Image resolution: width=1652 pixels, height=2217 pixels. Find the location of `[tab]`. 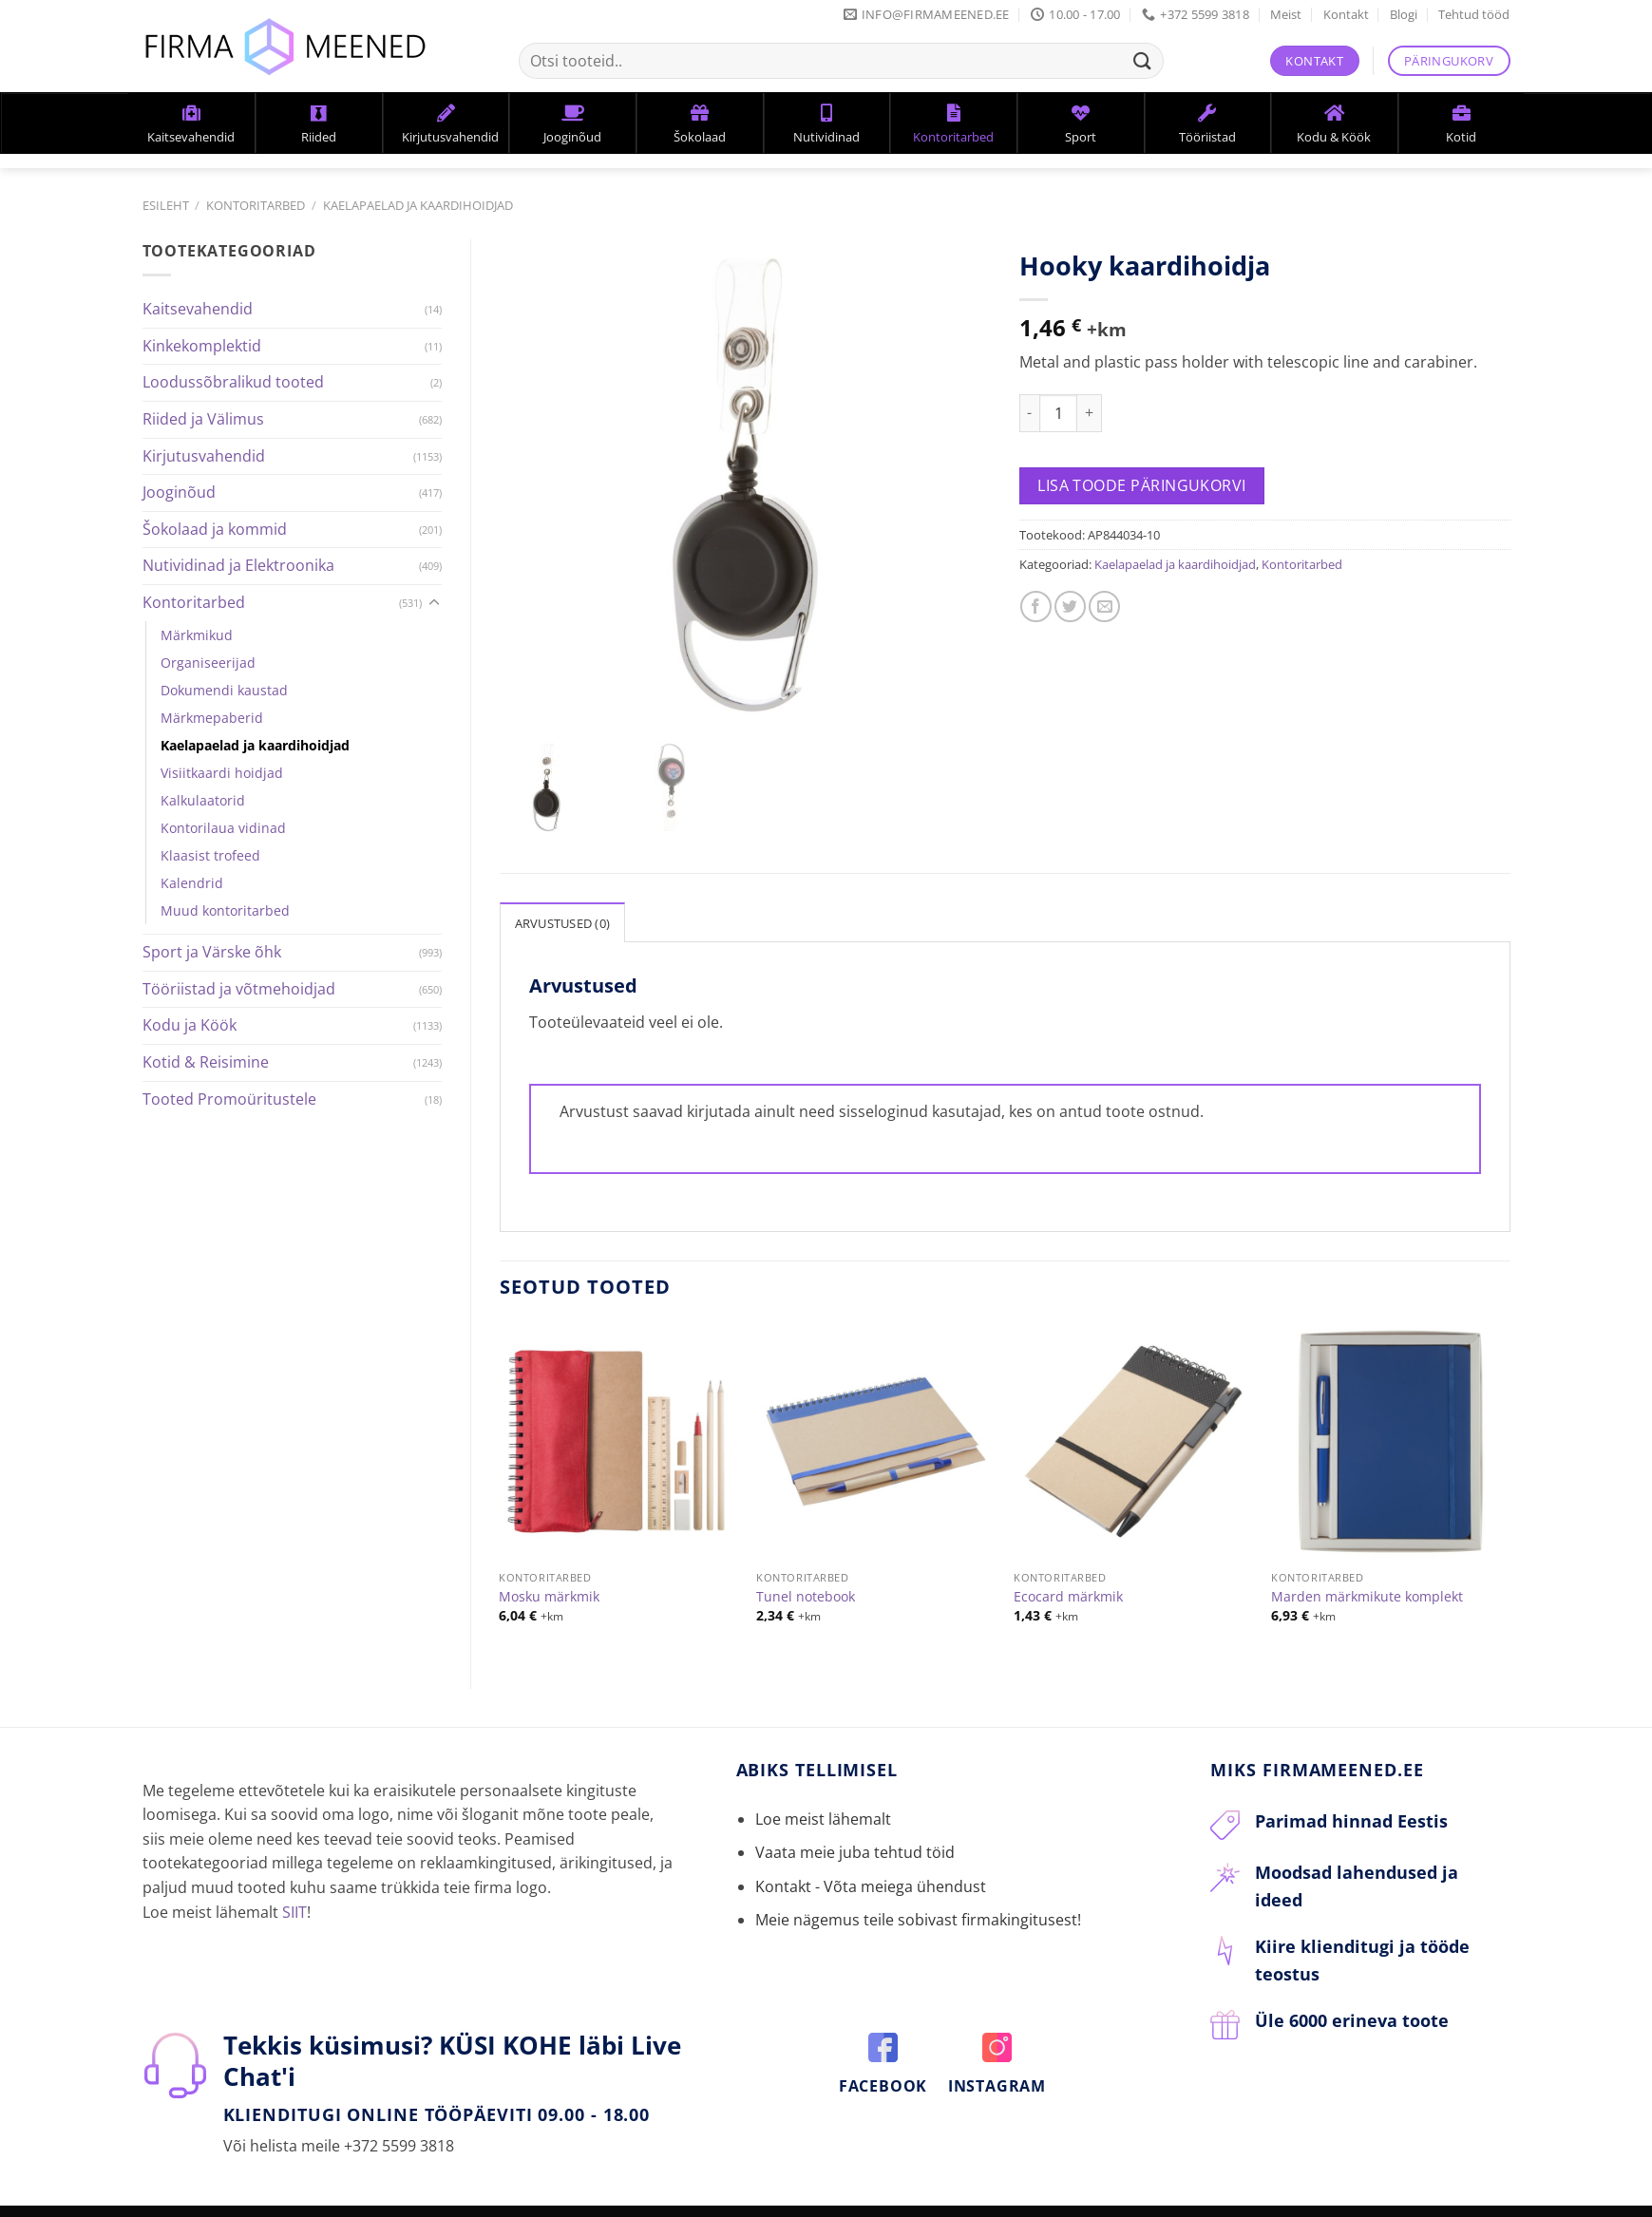

[tab] is located at coordinates (563, 899).